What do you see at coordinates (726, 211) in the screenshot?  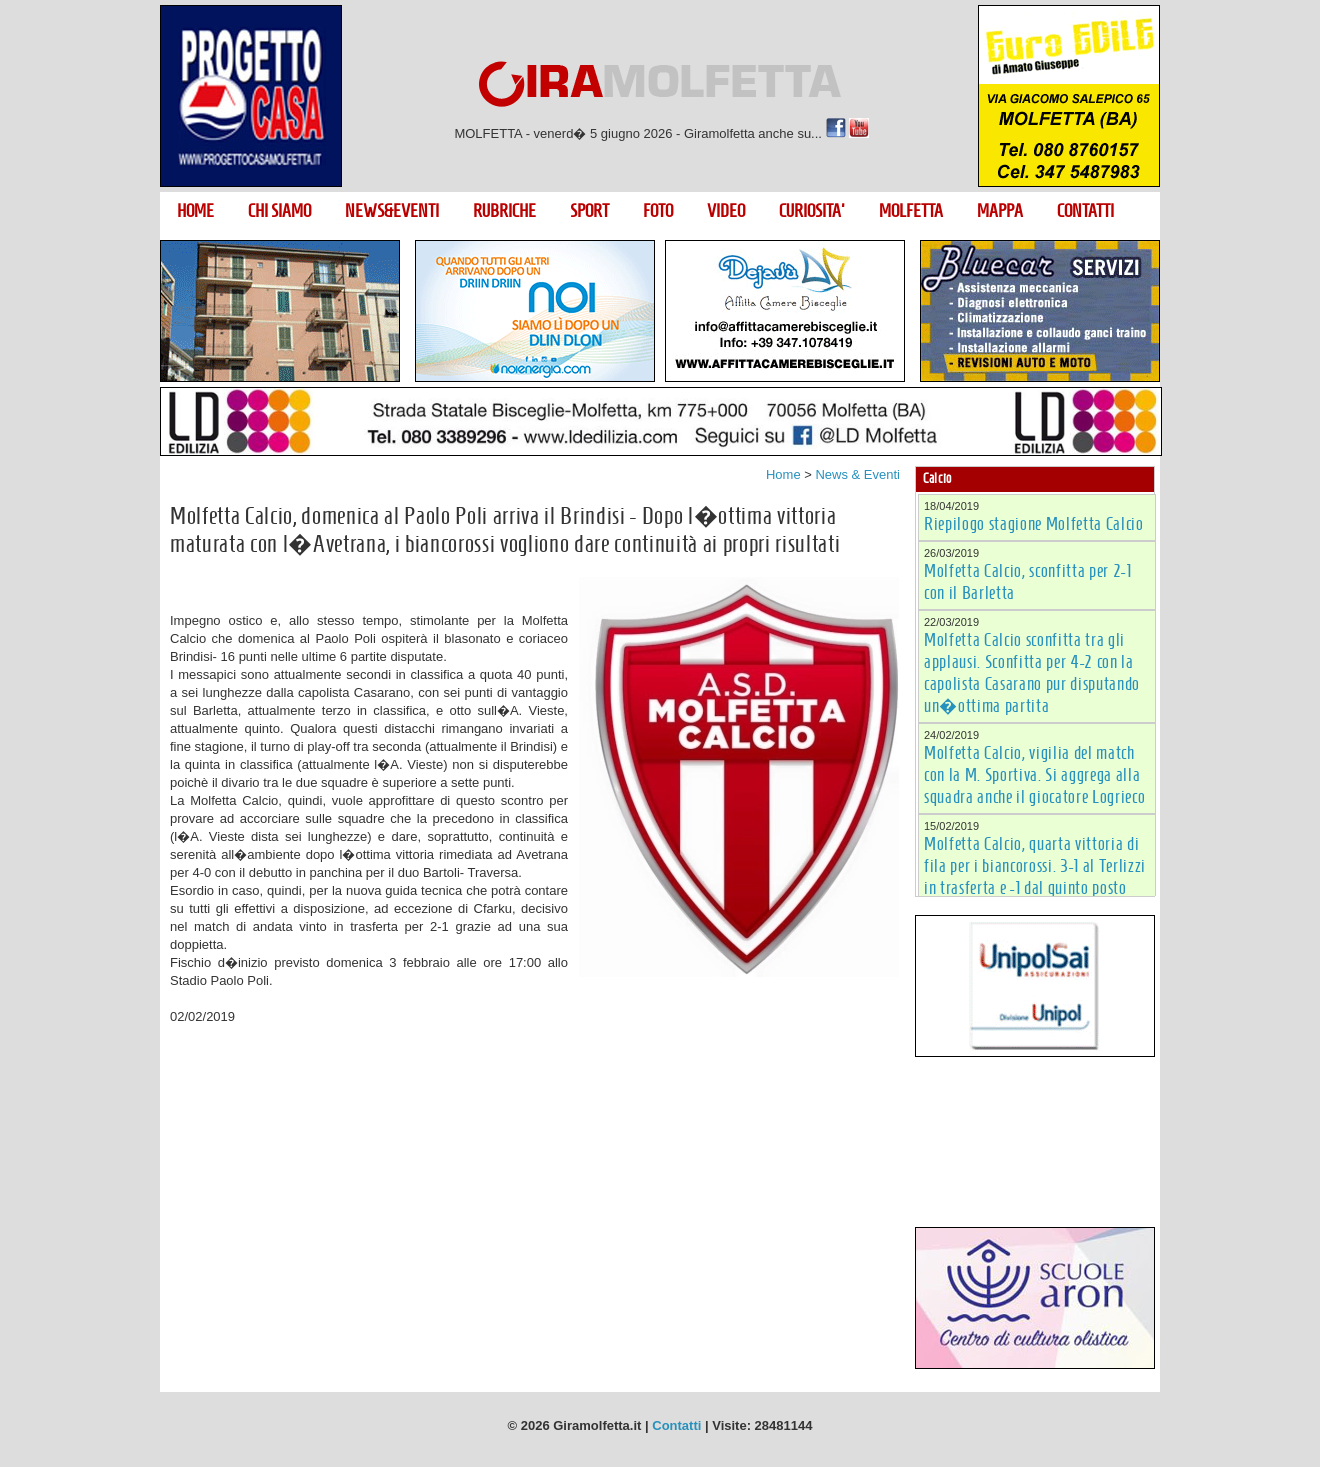 I see `VIDEO` at bounding box center [726, 211].